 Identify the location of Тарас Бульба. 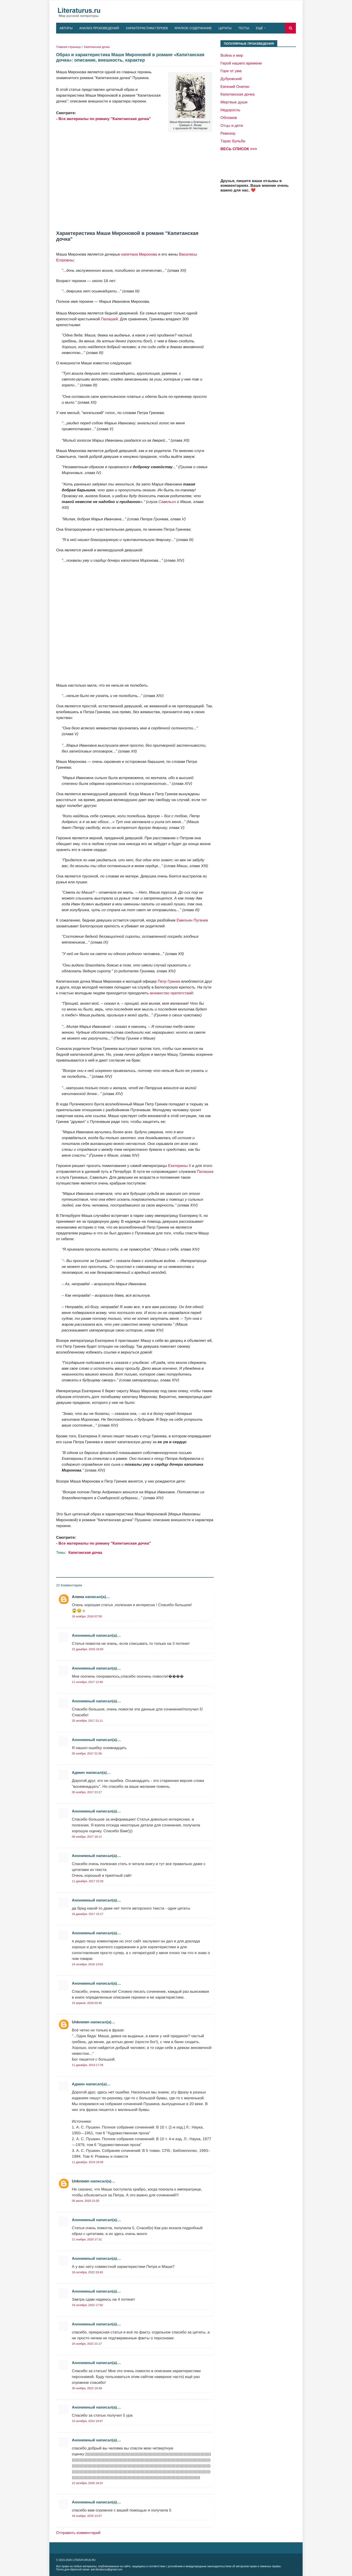
(232, 141).